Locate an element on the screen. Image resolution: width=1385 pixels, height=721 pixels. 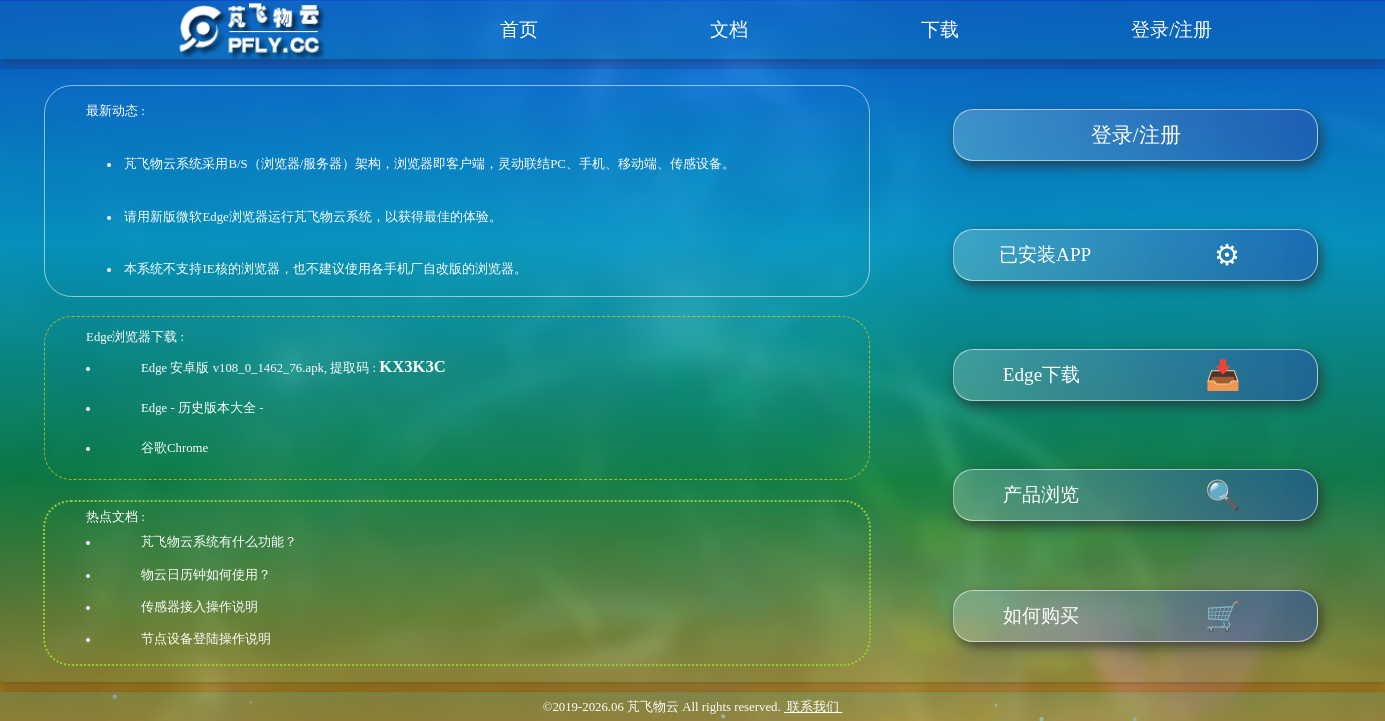
联系我们 is located at coordinates (813, 707).